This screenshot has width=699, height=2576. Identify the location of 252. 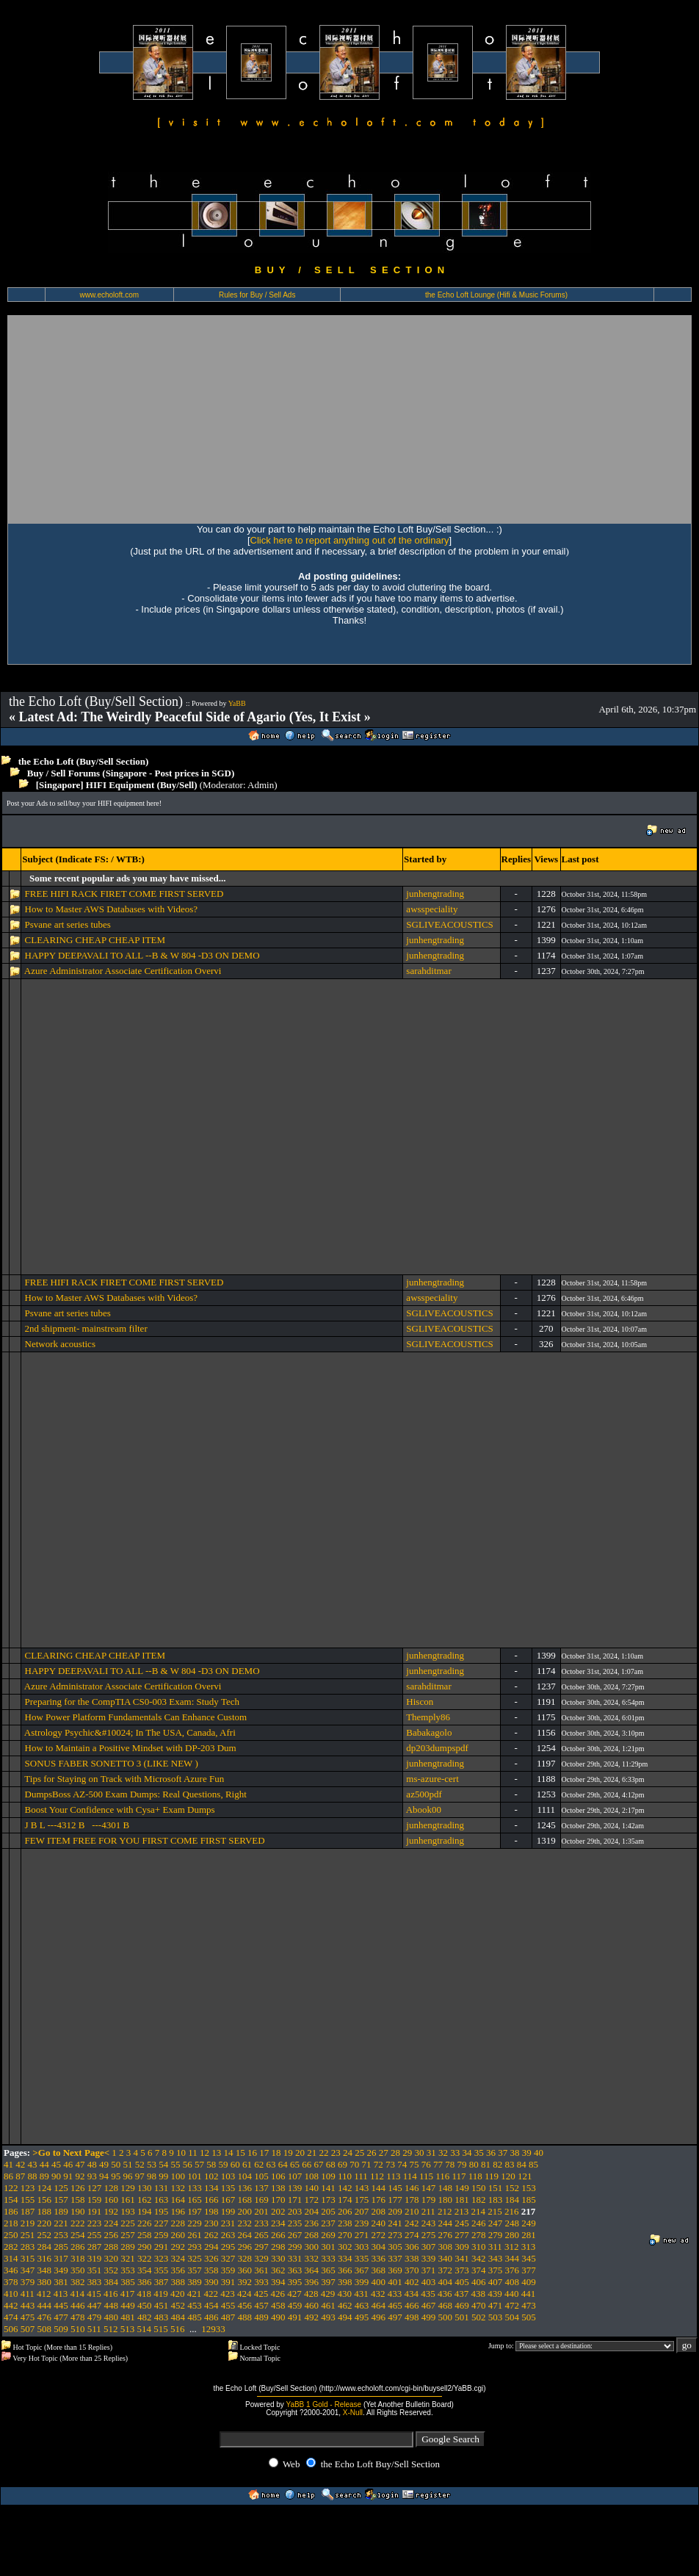
(44, 2234).